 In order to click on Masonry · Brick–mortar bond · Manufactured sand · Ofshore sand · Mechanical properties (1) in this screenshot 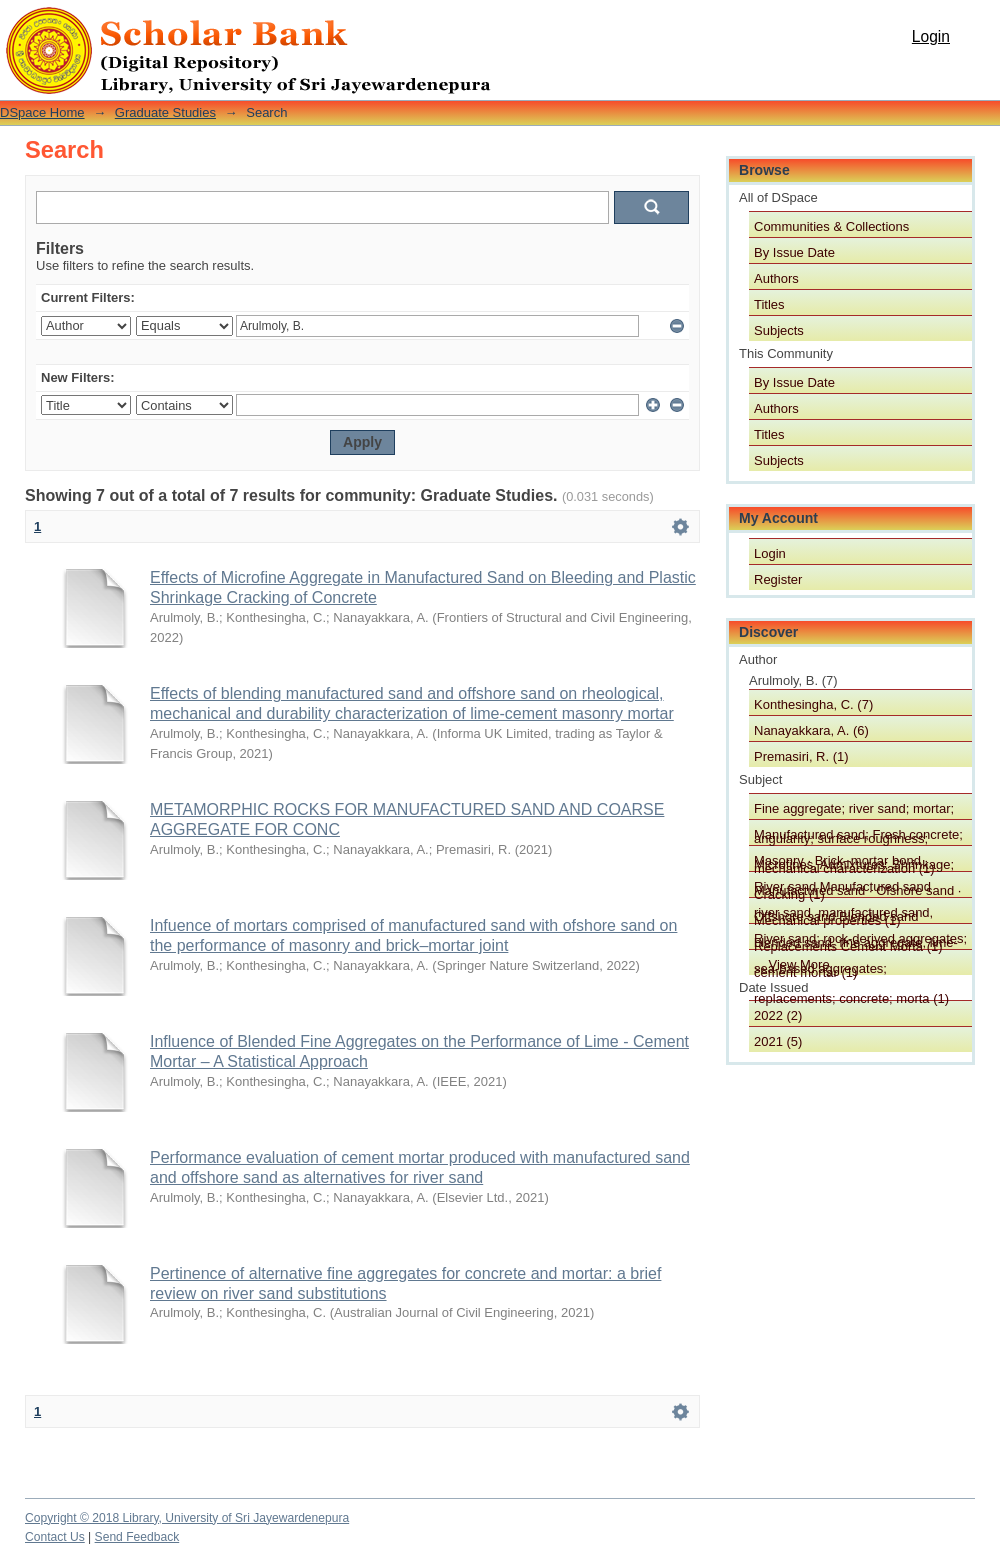, I will do `click(857, 862)`.